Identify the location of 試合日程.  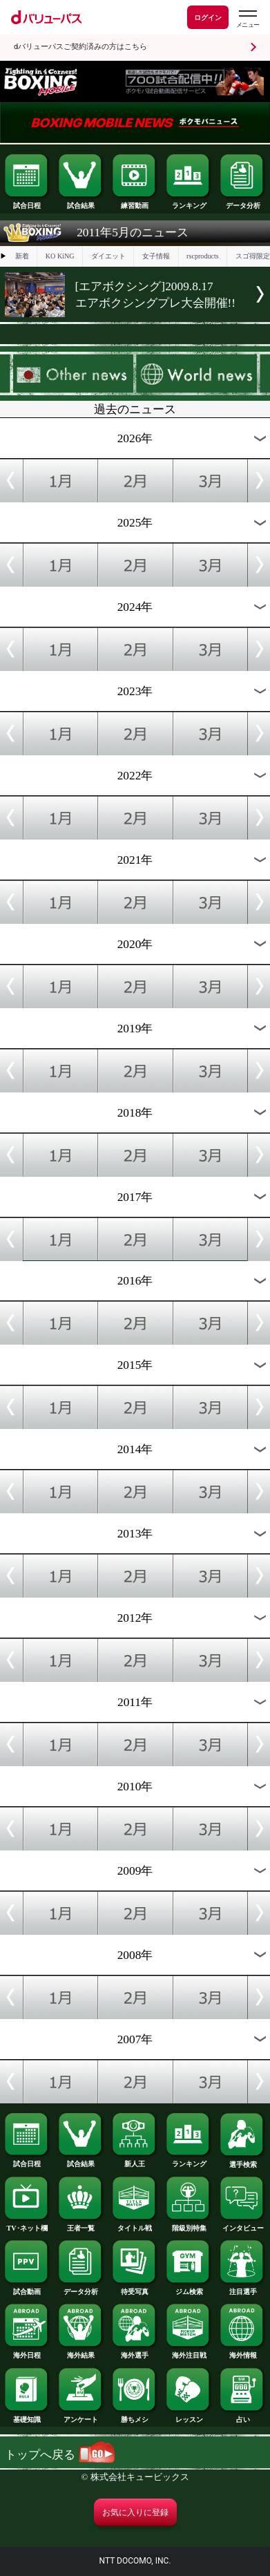
(27, 202).